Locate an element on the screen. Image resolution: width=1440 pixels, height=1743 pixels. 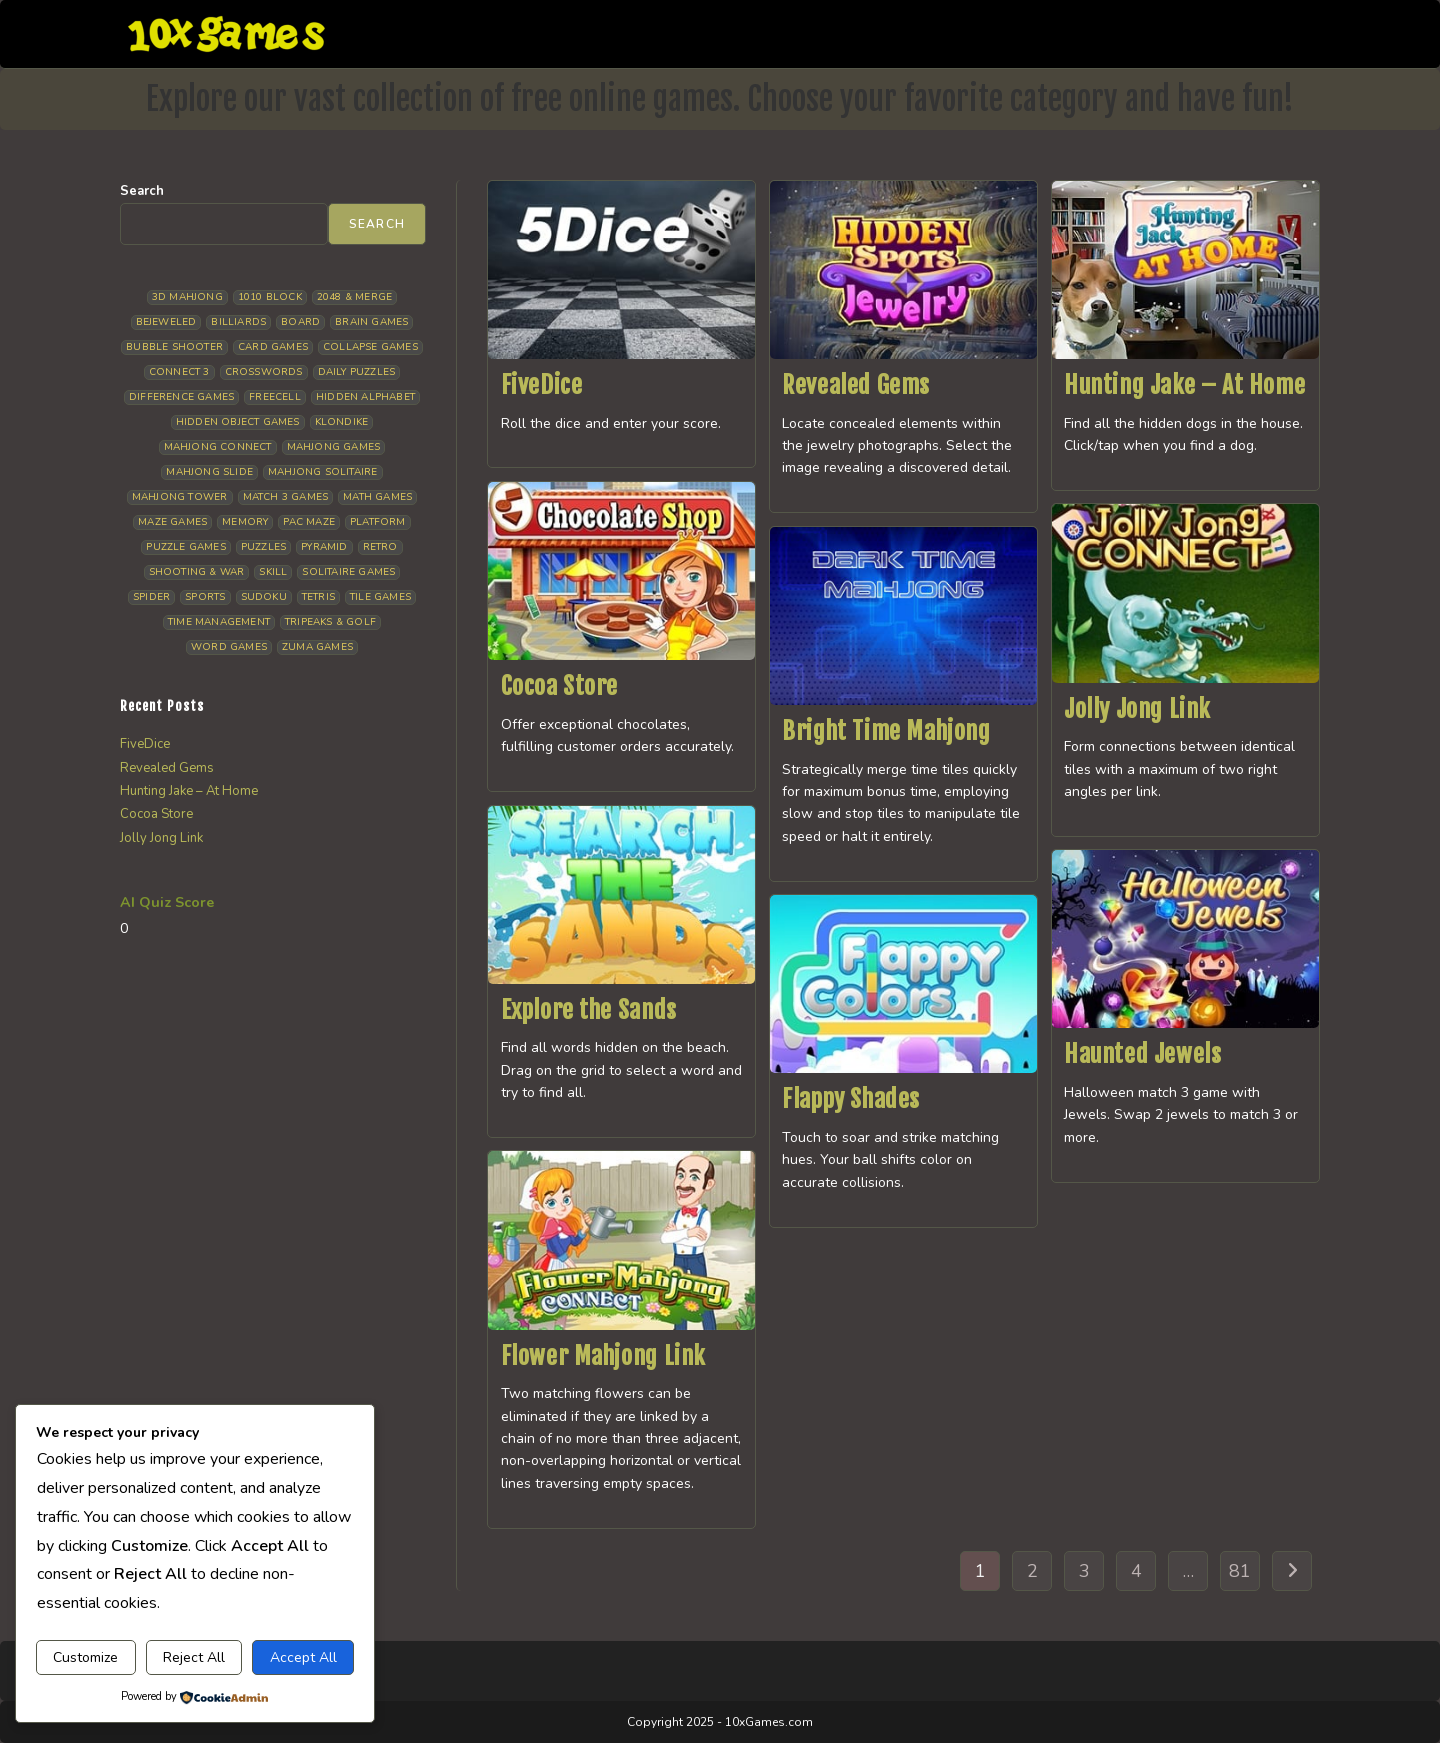
Flower Mahjong Link is located at coordinates (603, 1356).